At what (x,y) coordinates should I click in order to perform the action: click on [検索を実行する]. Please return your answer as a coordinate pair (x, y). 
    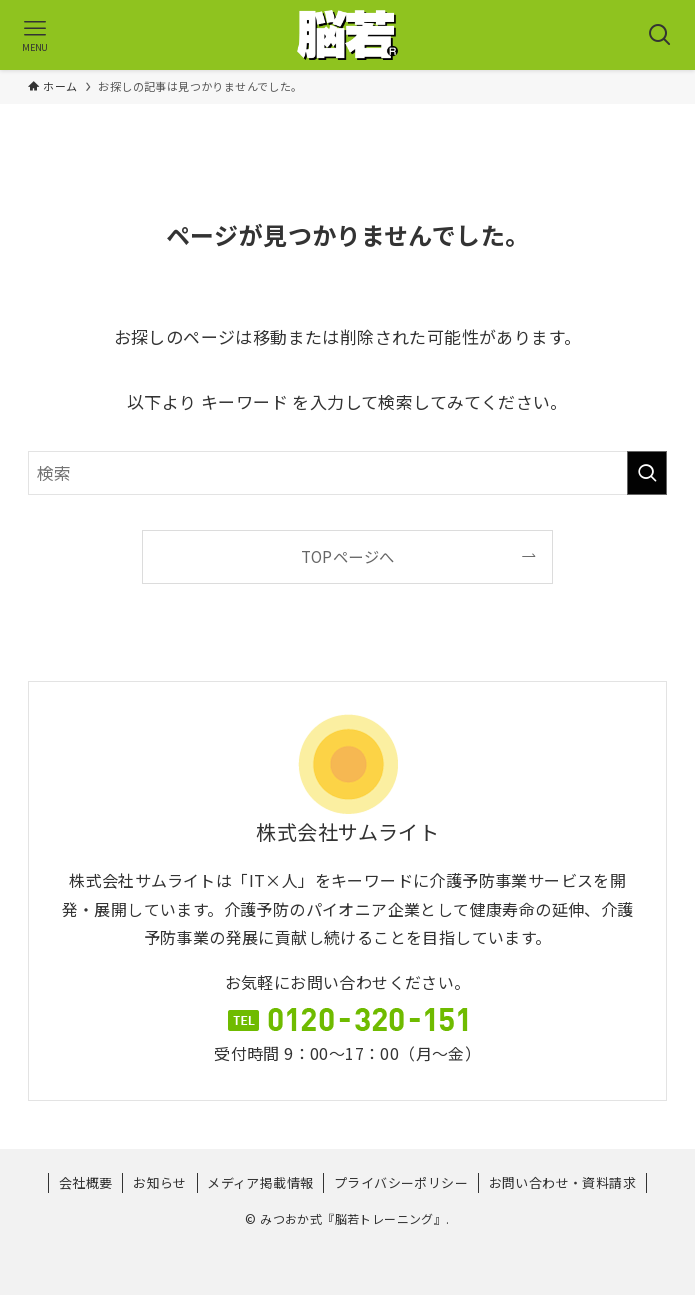
    Looking at the image, I should click on (647, 473).